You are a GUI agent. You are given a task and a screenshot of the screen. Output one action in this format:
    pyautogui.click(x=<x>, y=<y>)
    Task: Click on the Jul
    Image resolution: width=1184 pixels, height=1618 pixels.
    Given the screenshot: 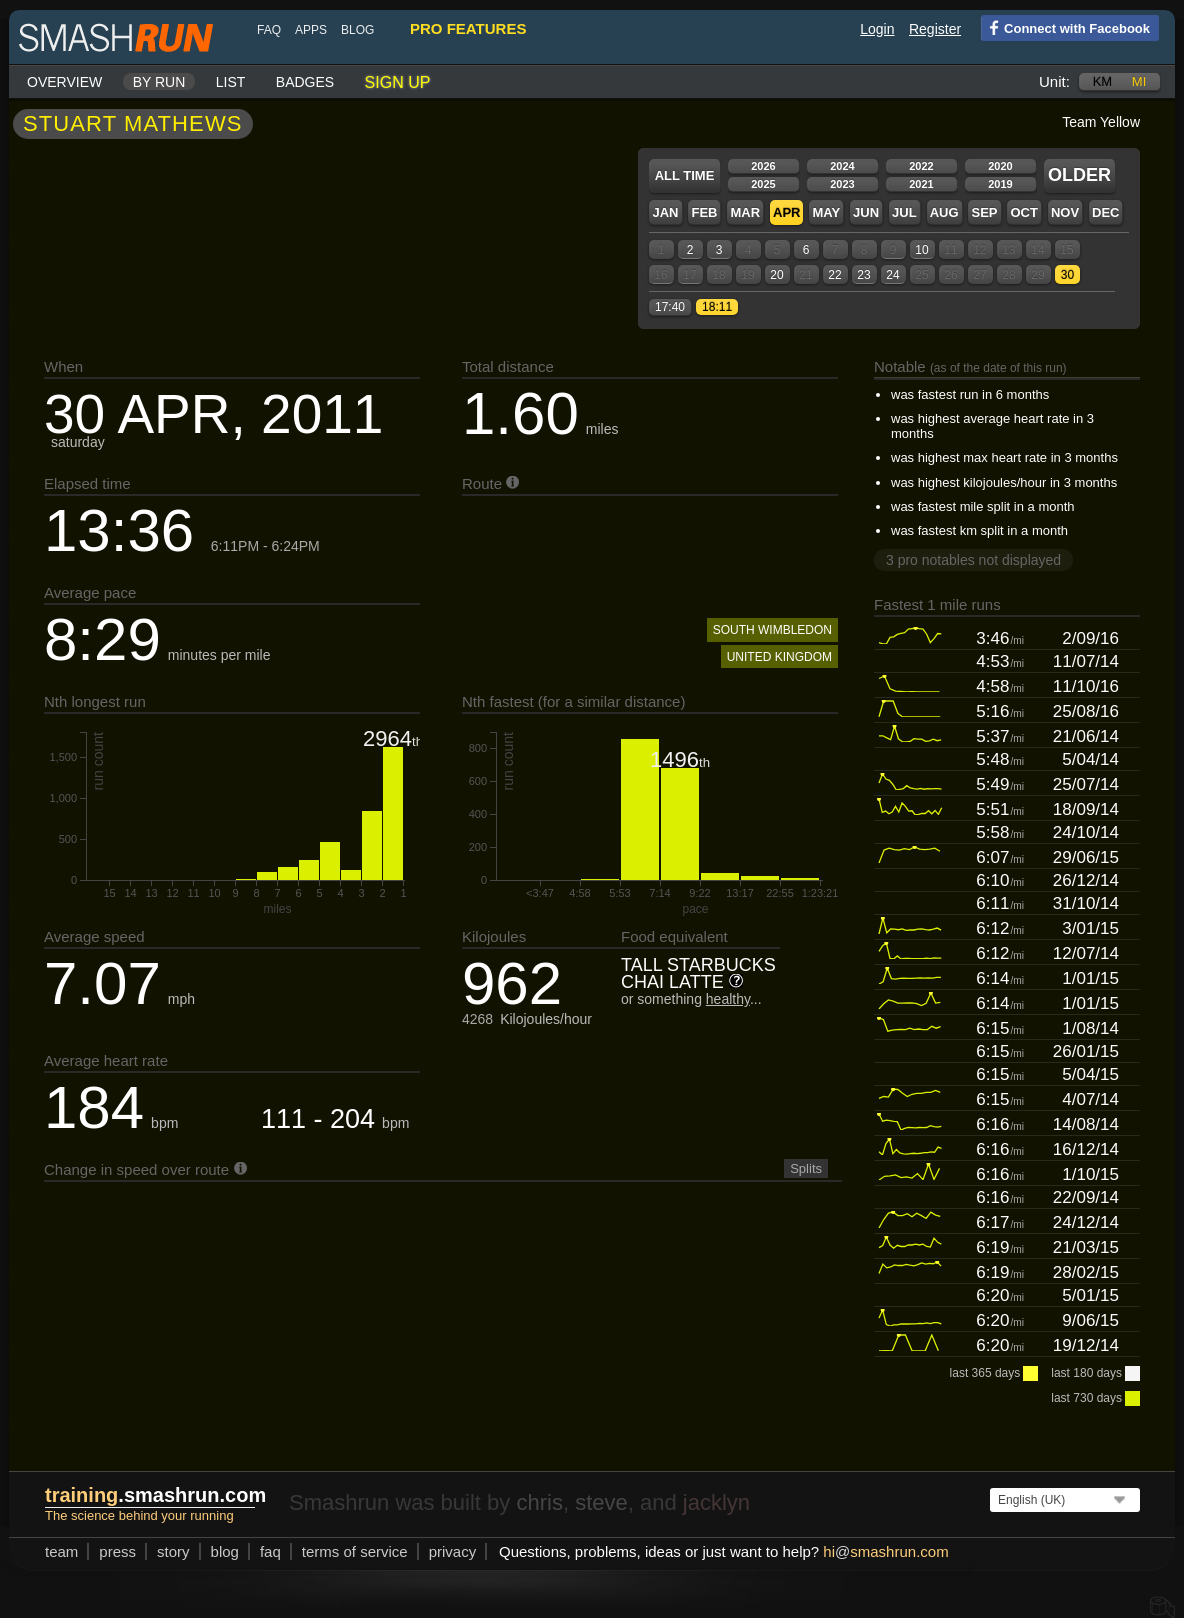 What is the action you would take?
    pyautogui.click(x=904, y=212)
    